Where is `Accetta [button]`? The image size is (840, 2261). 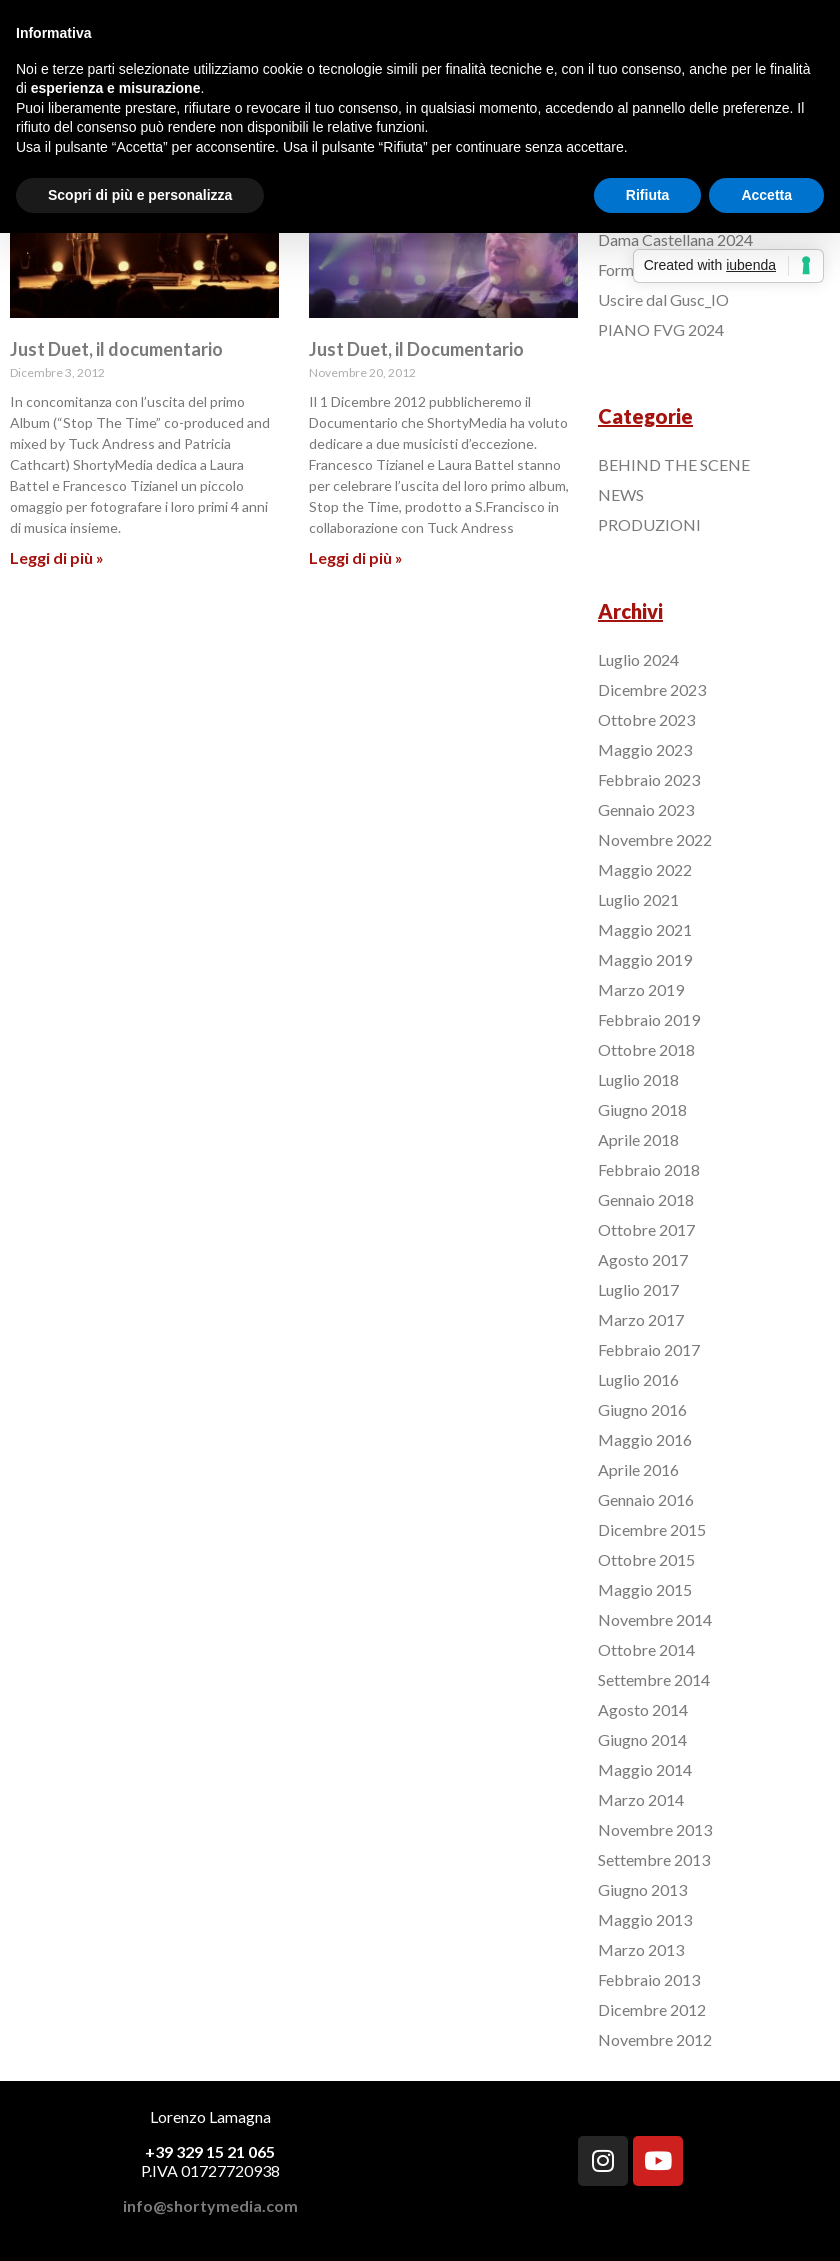
Accetta [button] is located at coordinates (766, 195).